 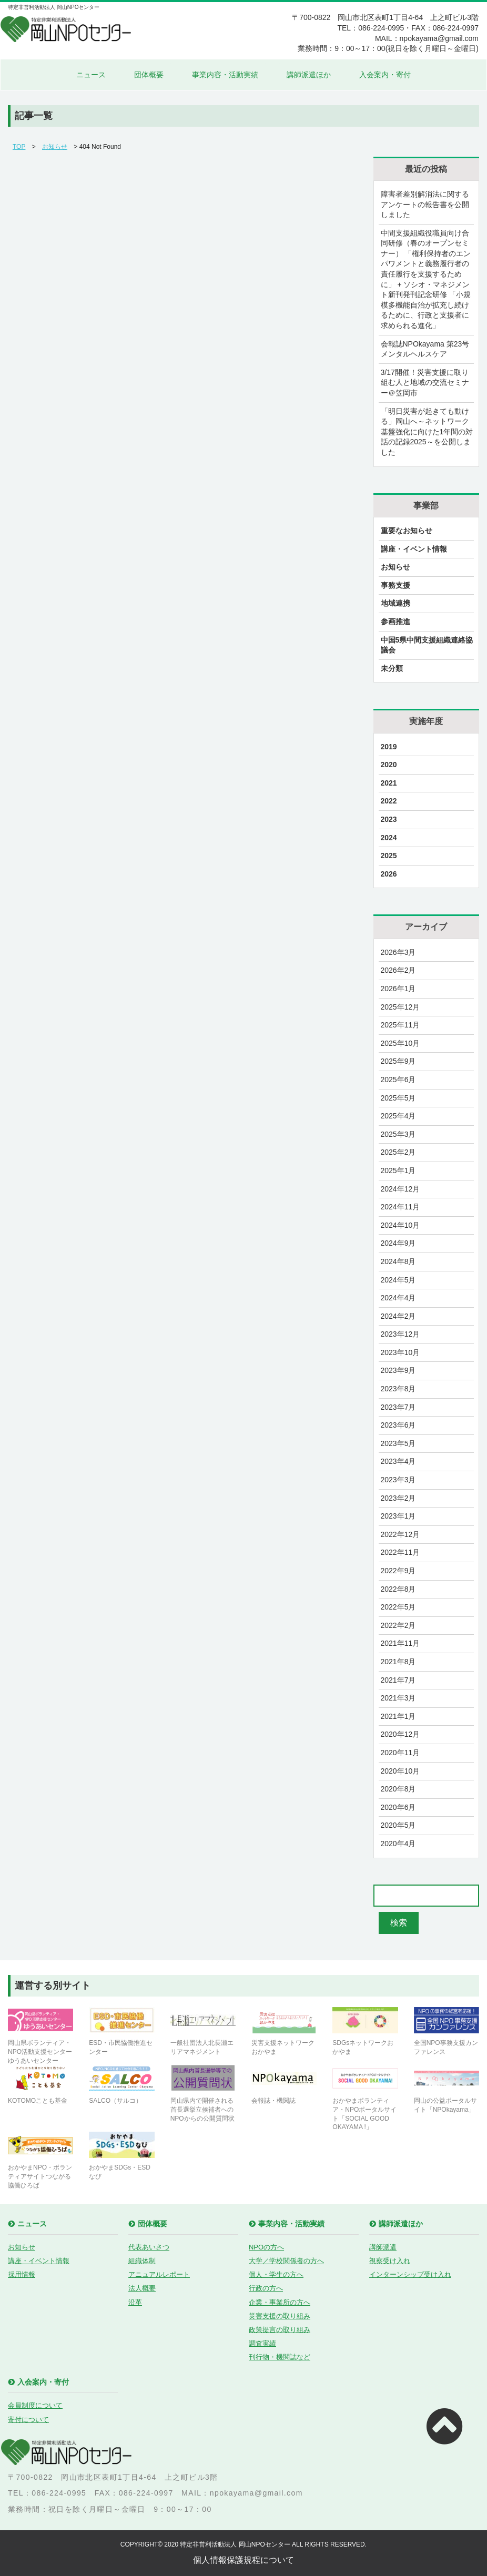 I want to click on 寄付について, so click(x=28, y=2420).